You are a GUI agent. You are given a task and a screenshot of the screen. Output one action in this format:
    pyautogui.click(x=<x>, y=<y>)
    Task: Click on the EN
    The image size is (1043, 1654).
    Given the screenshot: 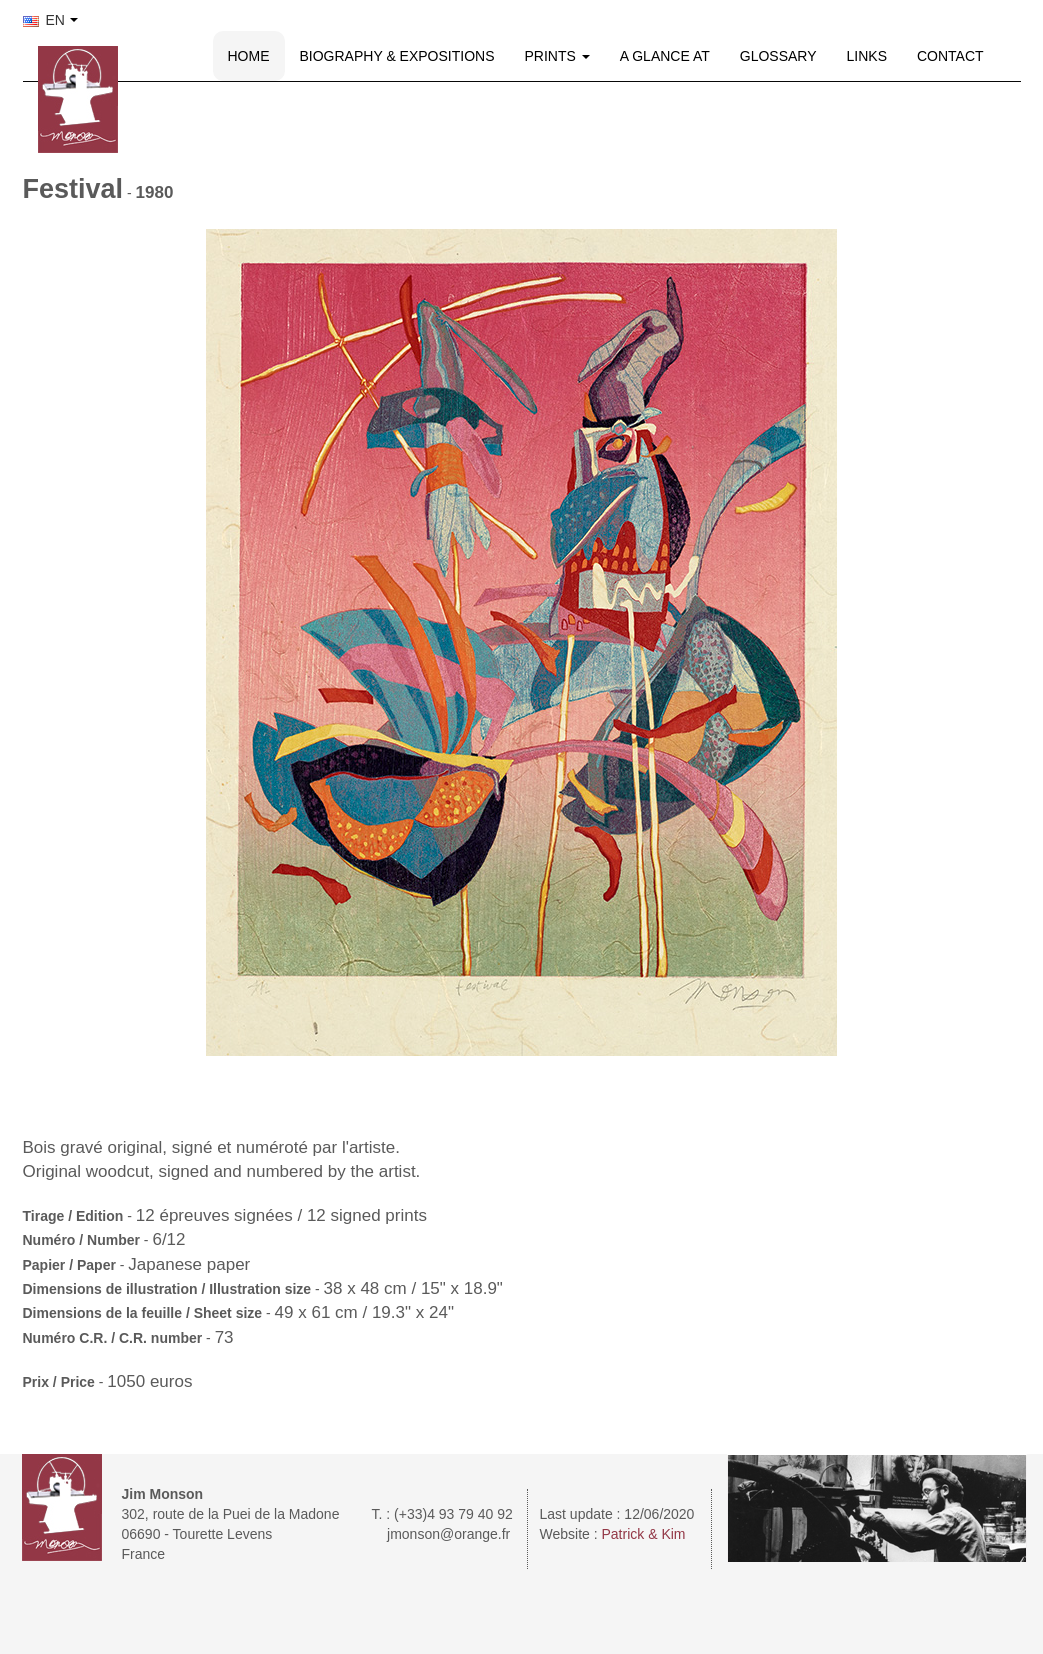 What is the action you would take?
    pyautogui.click(x=44, y=20)
    